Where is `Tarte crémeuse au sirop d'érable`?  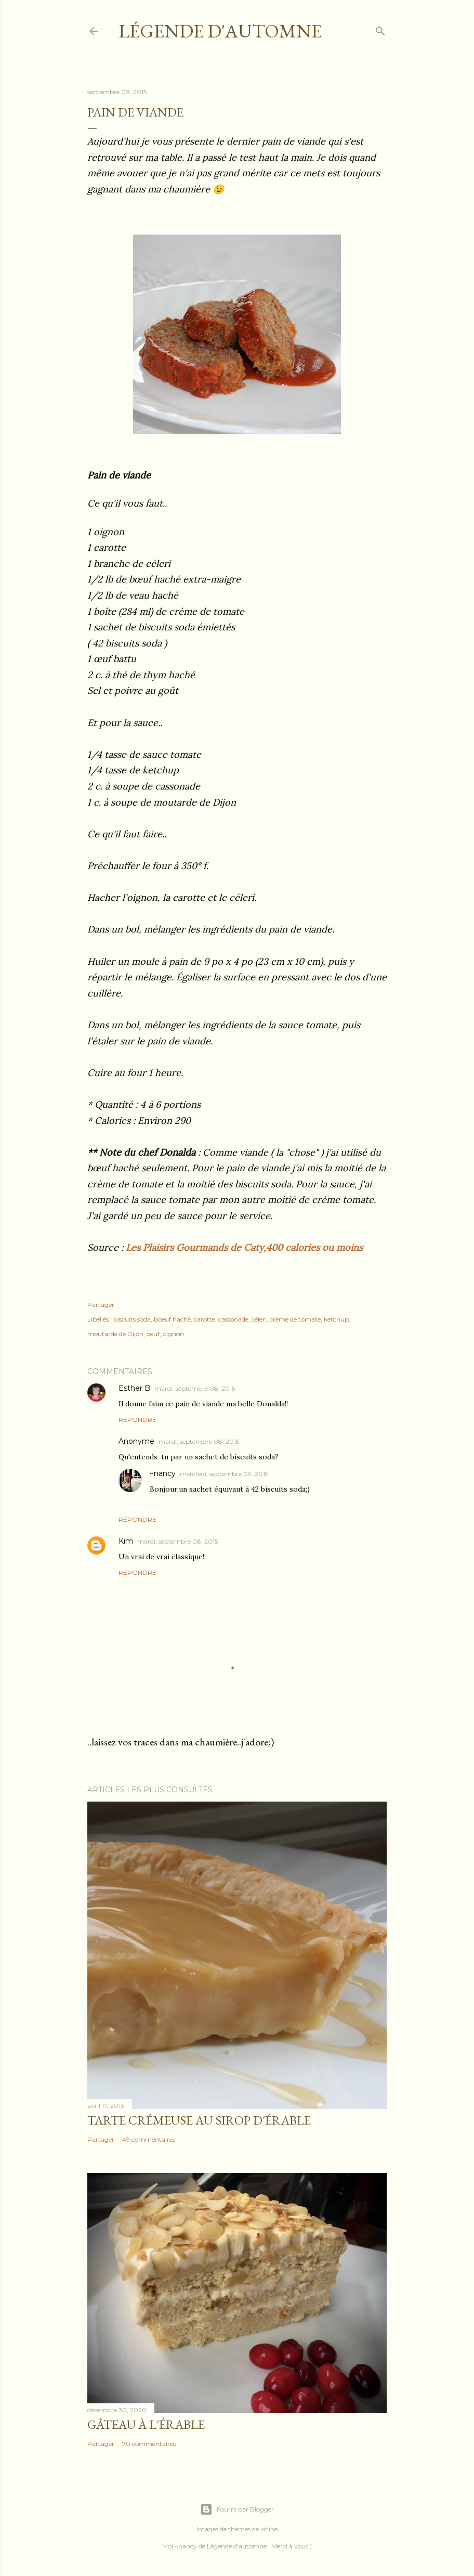 Tarte crémeuse au sirop d'érable is located at coordinates (199, 2120).